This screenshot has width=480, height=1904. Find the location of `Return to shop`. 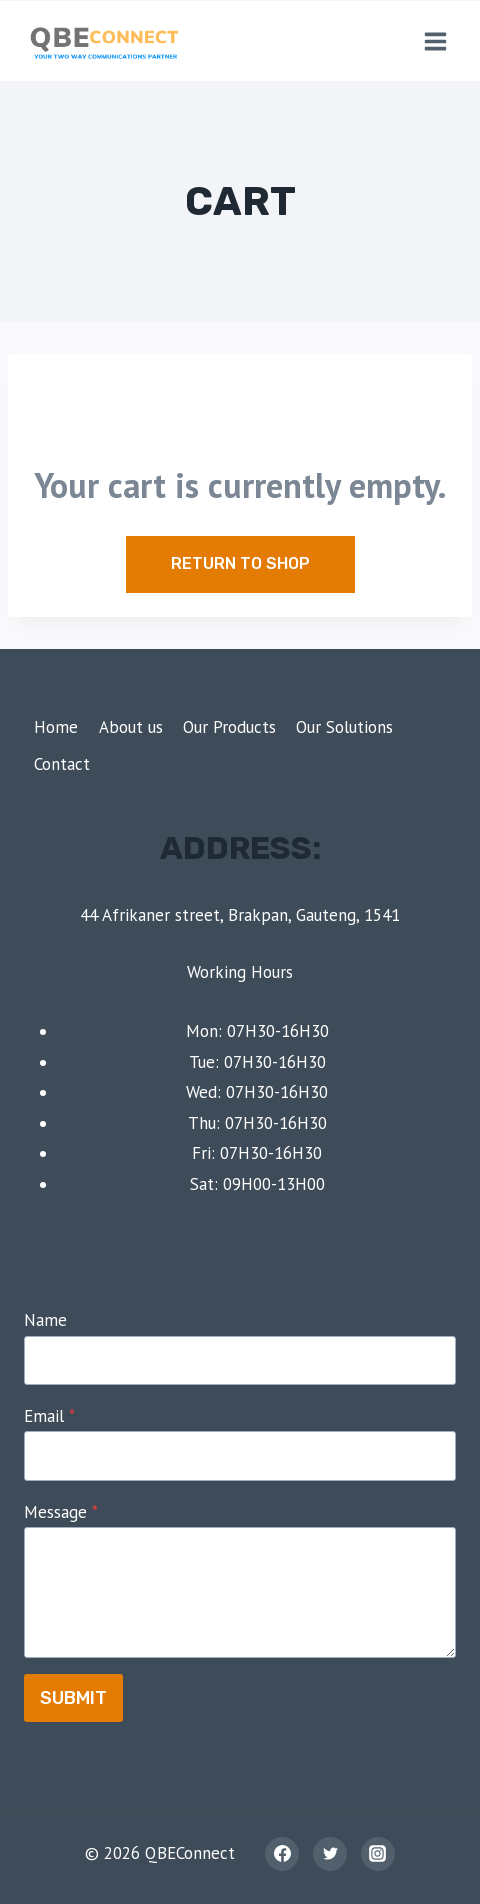

Return to shop is located at coordinates (240, 563).